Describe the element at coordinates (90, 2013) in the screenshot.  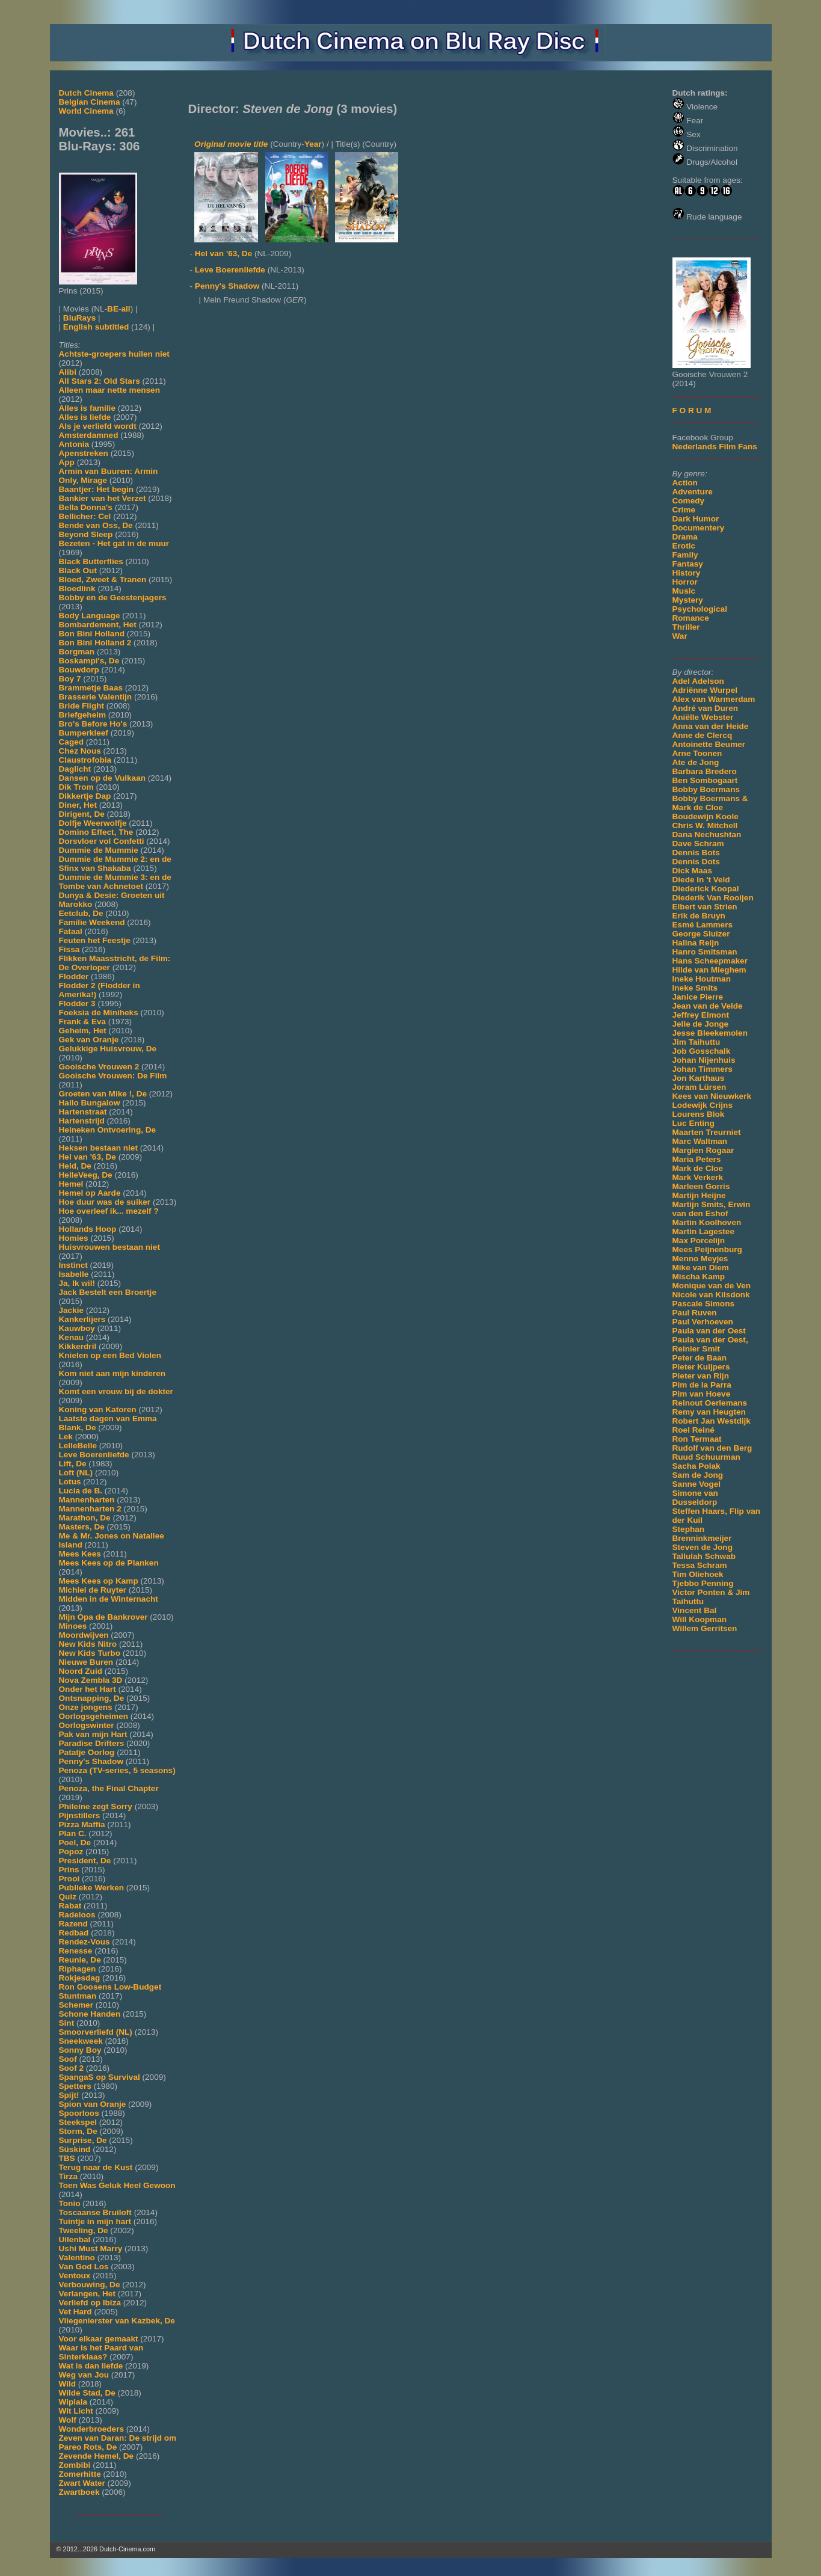
I see `Schone Handen` at that location.